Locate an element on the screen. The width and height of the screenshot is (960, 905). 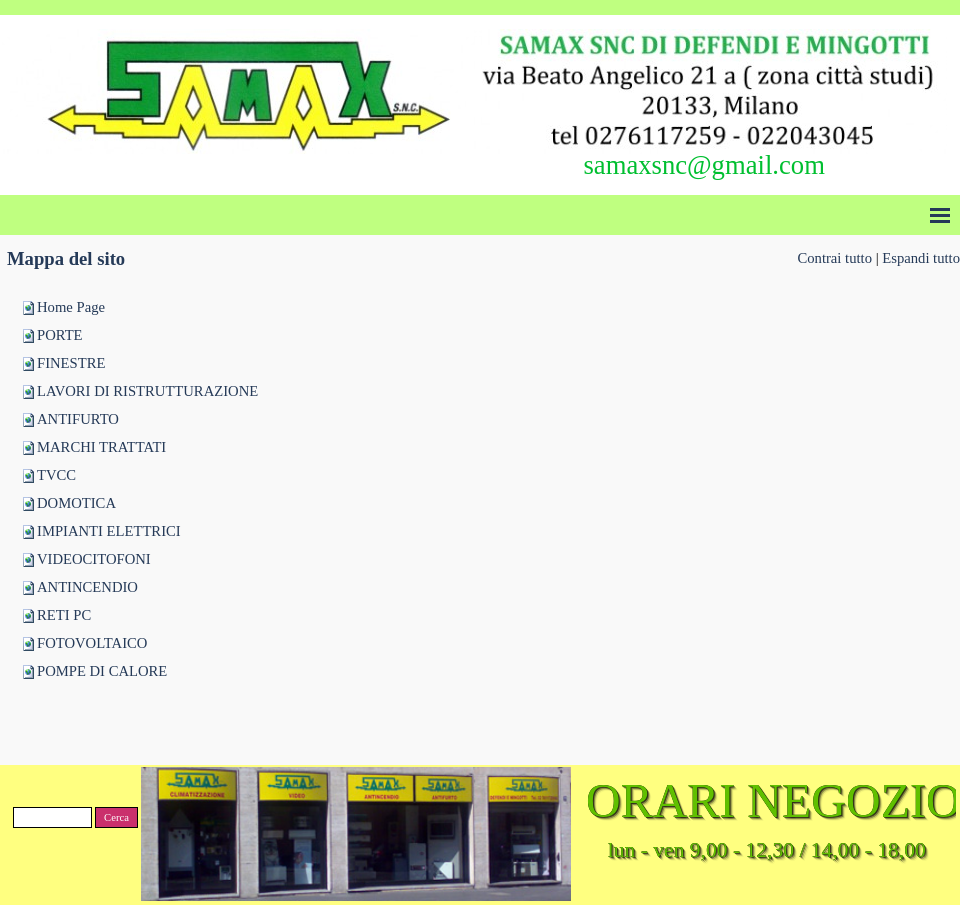
POMPE DI CALORE is located at coordinates (102, 671).